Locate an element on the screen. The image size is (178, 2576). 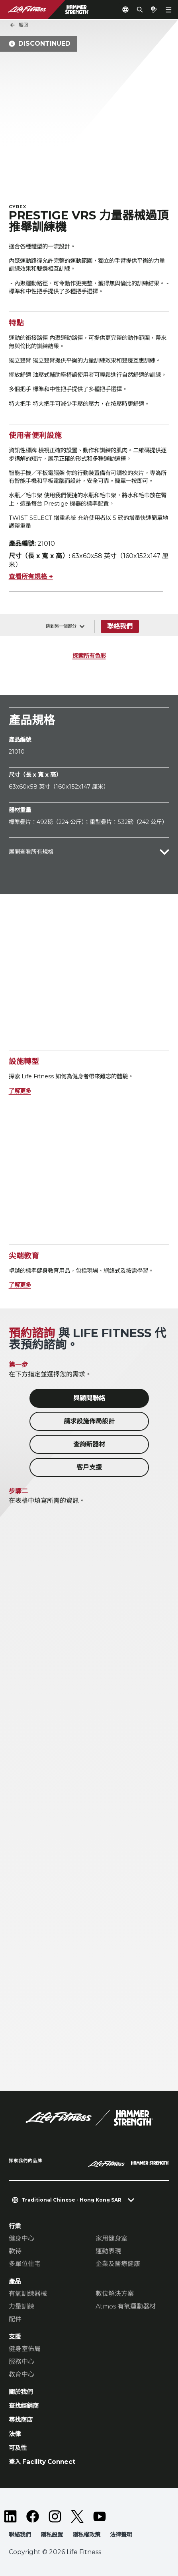
法律聲明 [button] is located at coordinates (121, 2534).